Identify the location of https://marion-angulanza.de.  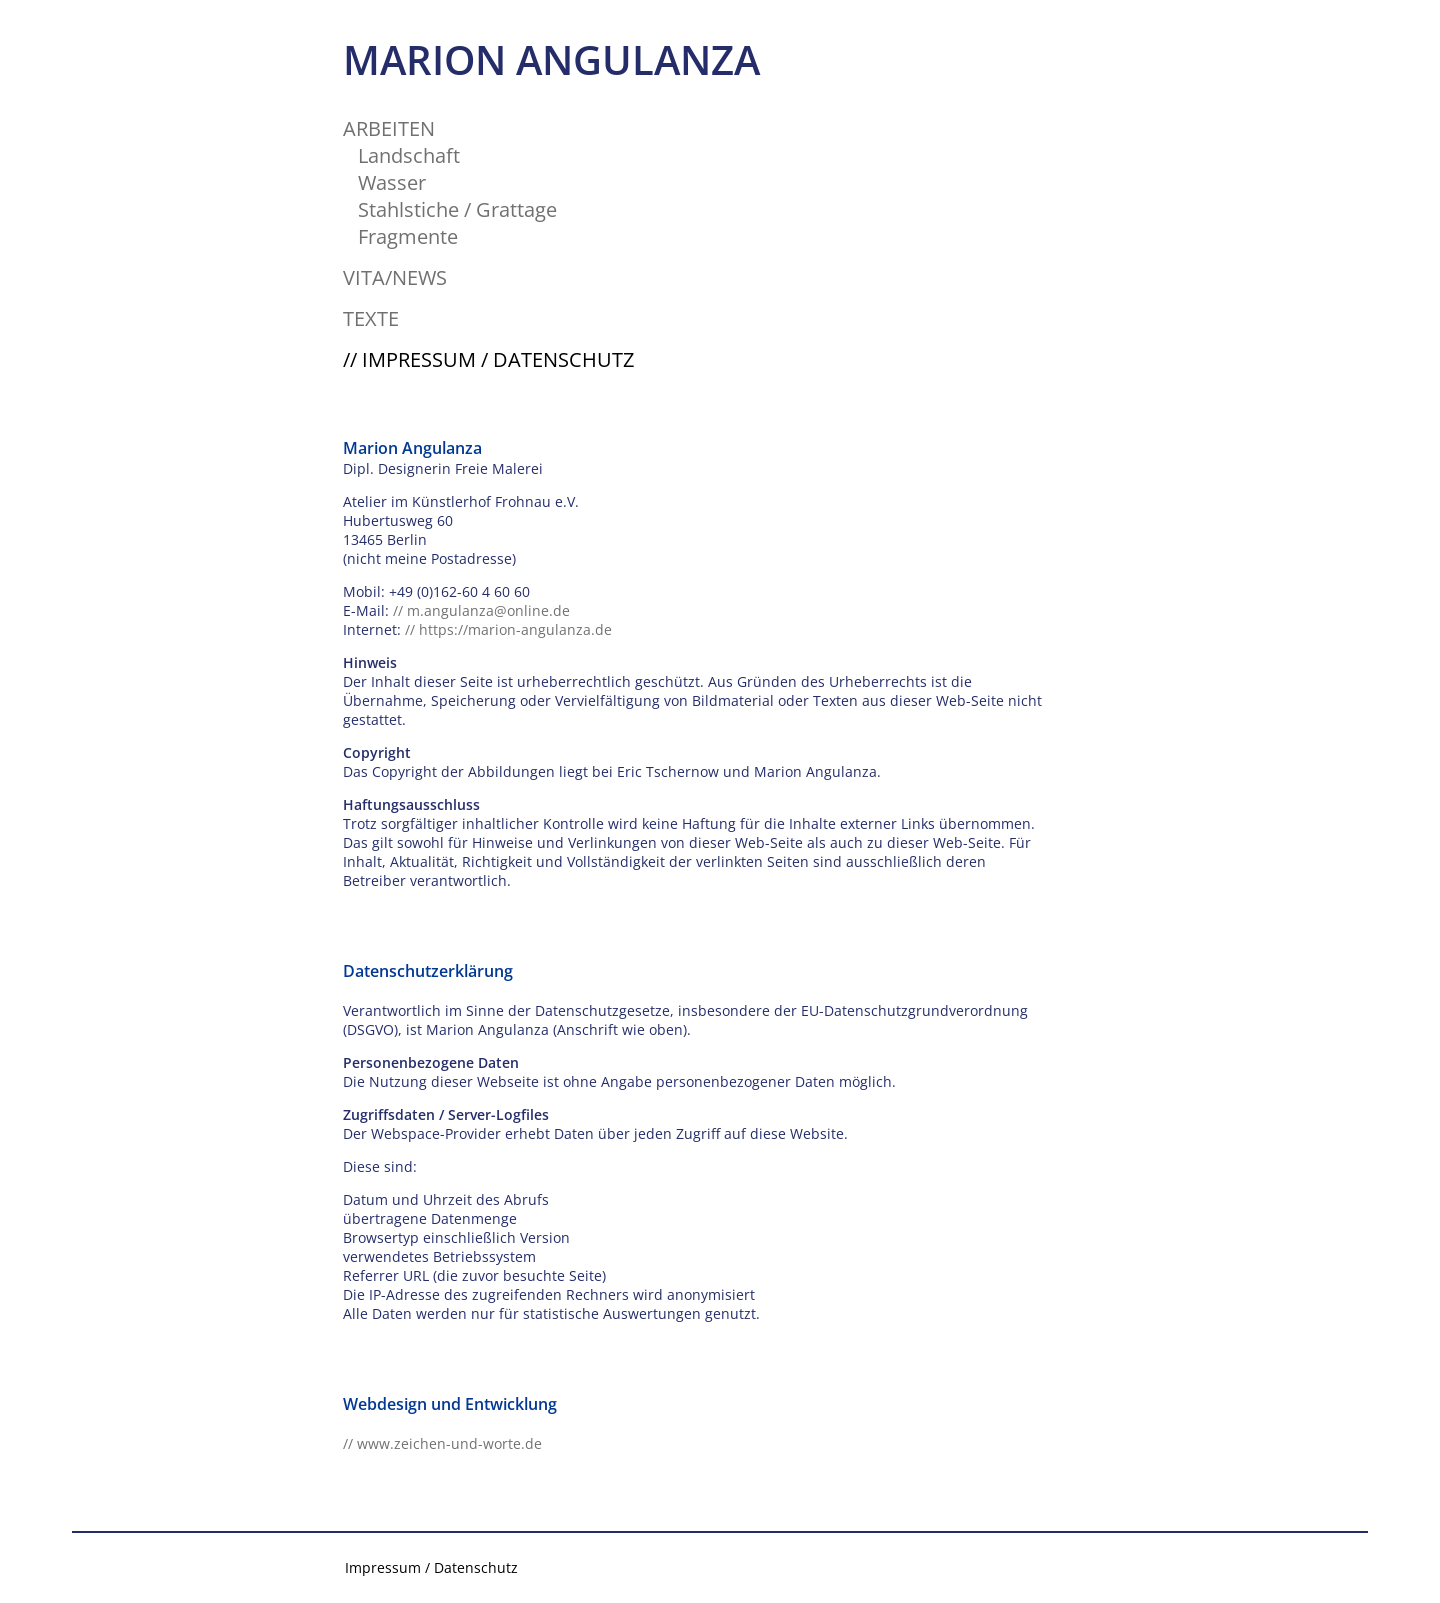
(515, 629).